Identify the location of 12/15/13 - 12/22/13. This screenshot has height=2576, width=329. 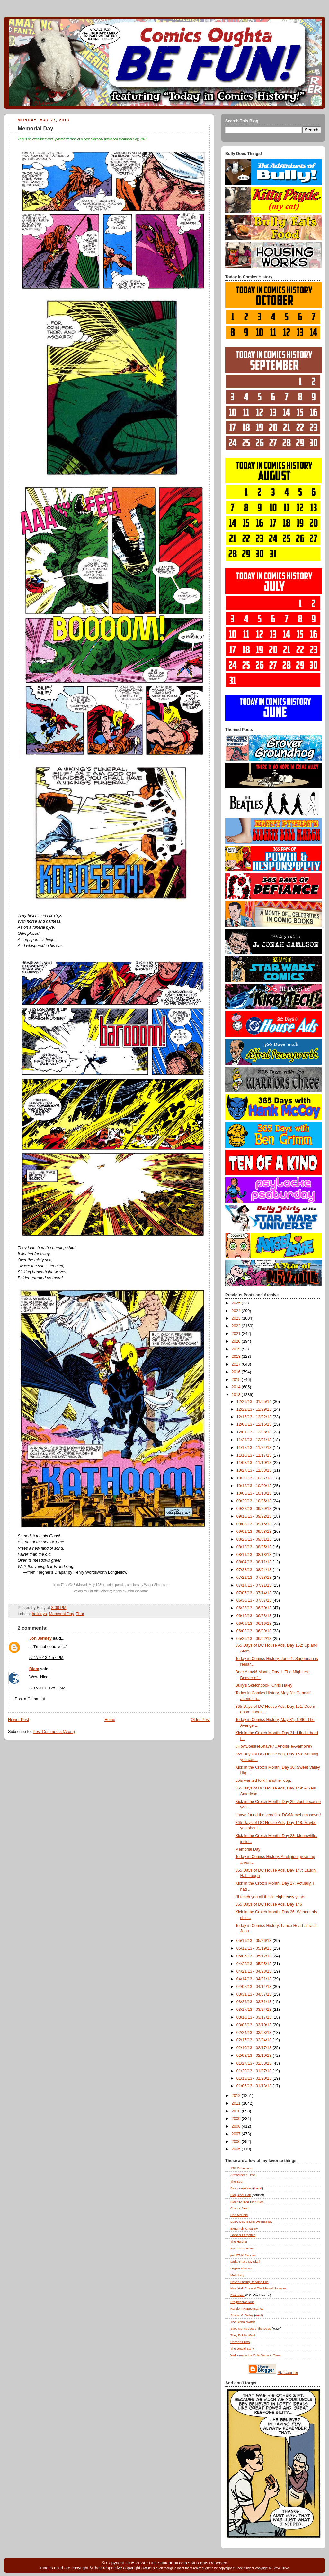
(254, 1417).